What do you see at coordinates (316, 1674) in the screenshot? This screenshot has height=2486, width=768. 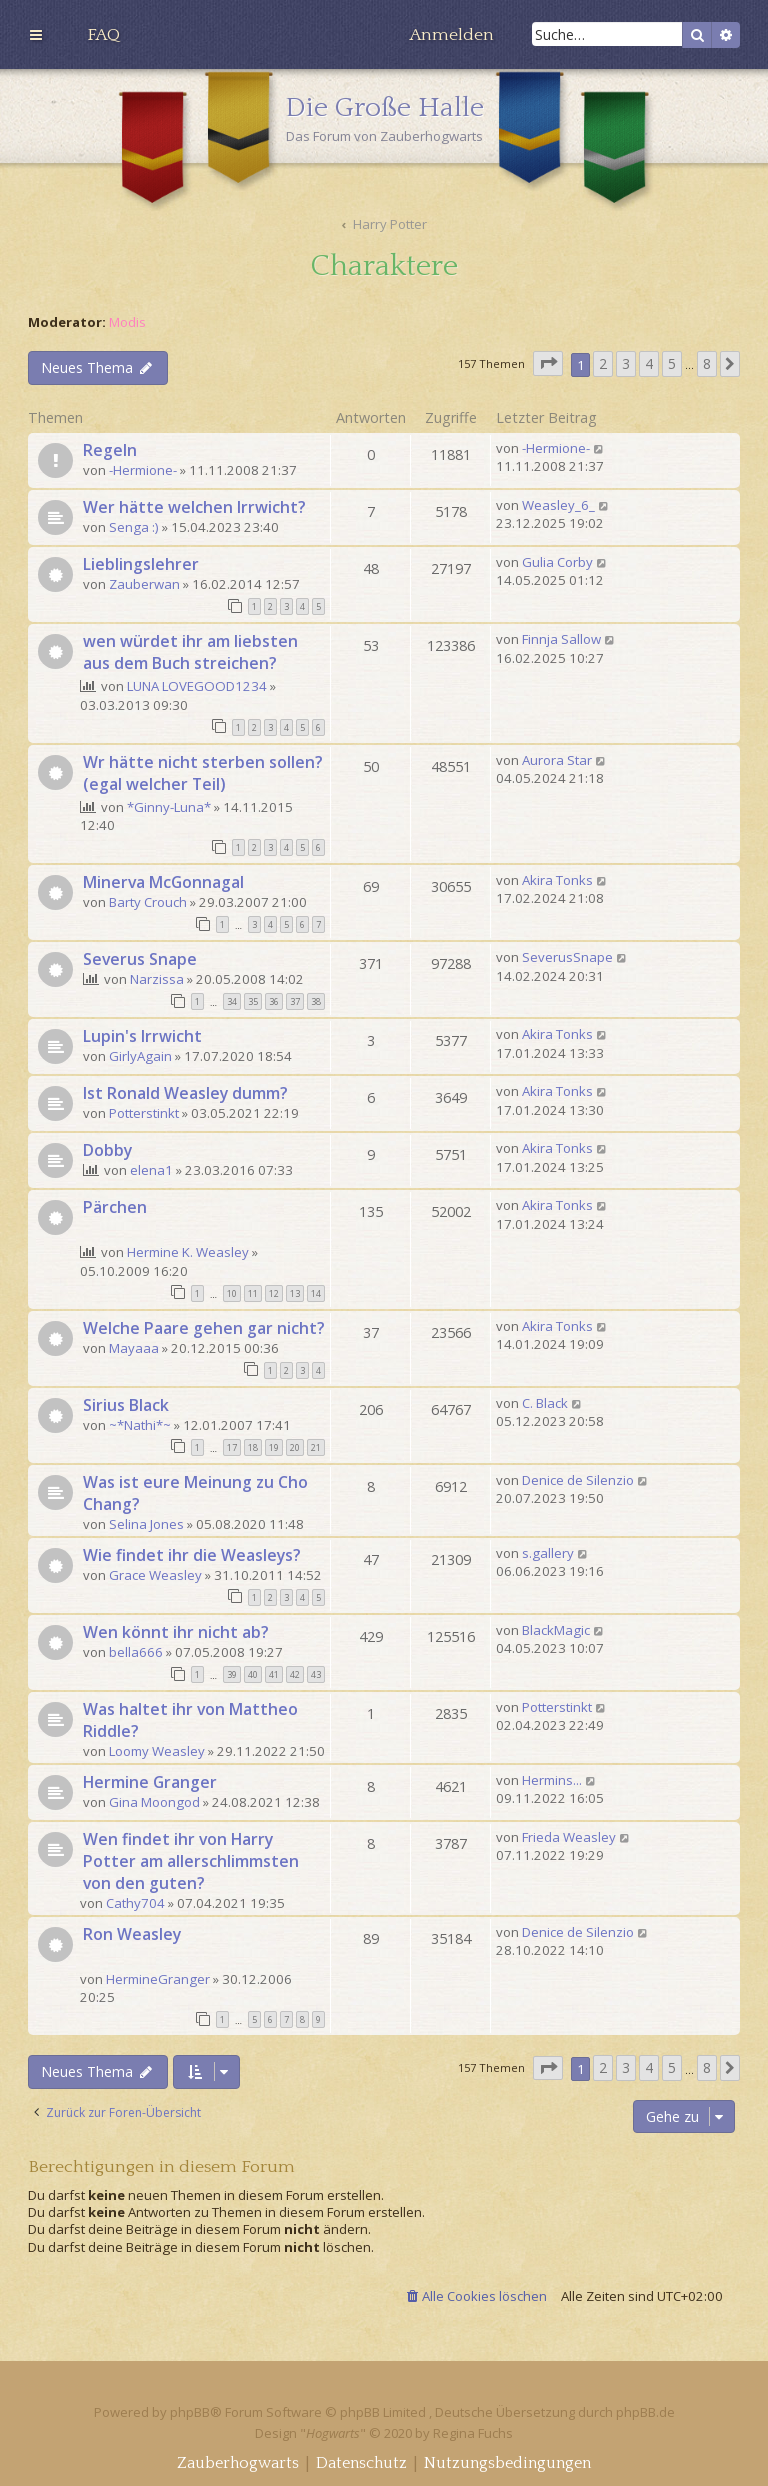 I see `43` at bounding box center [316, 1674].